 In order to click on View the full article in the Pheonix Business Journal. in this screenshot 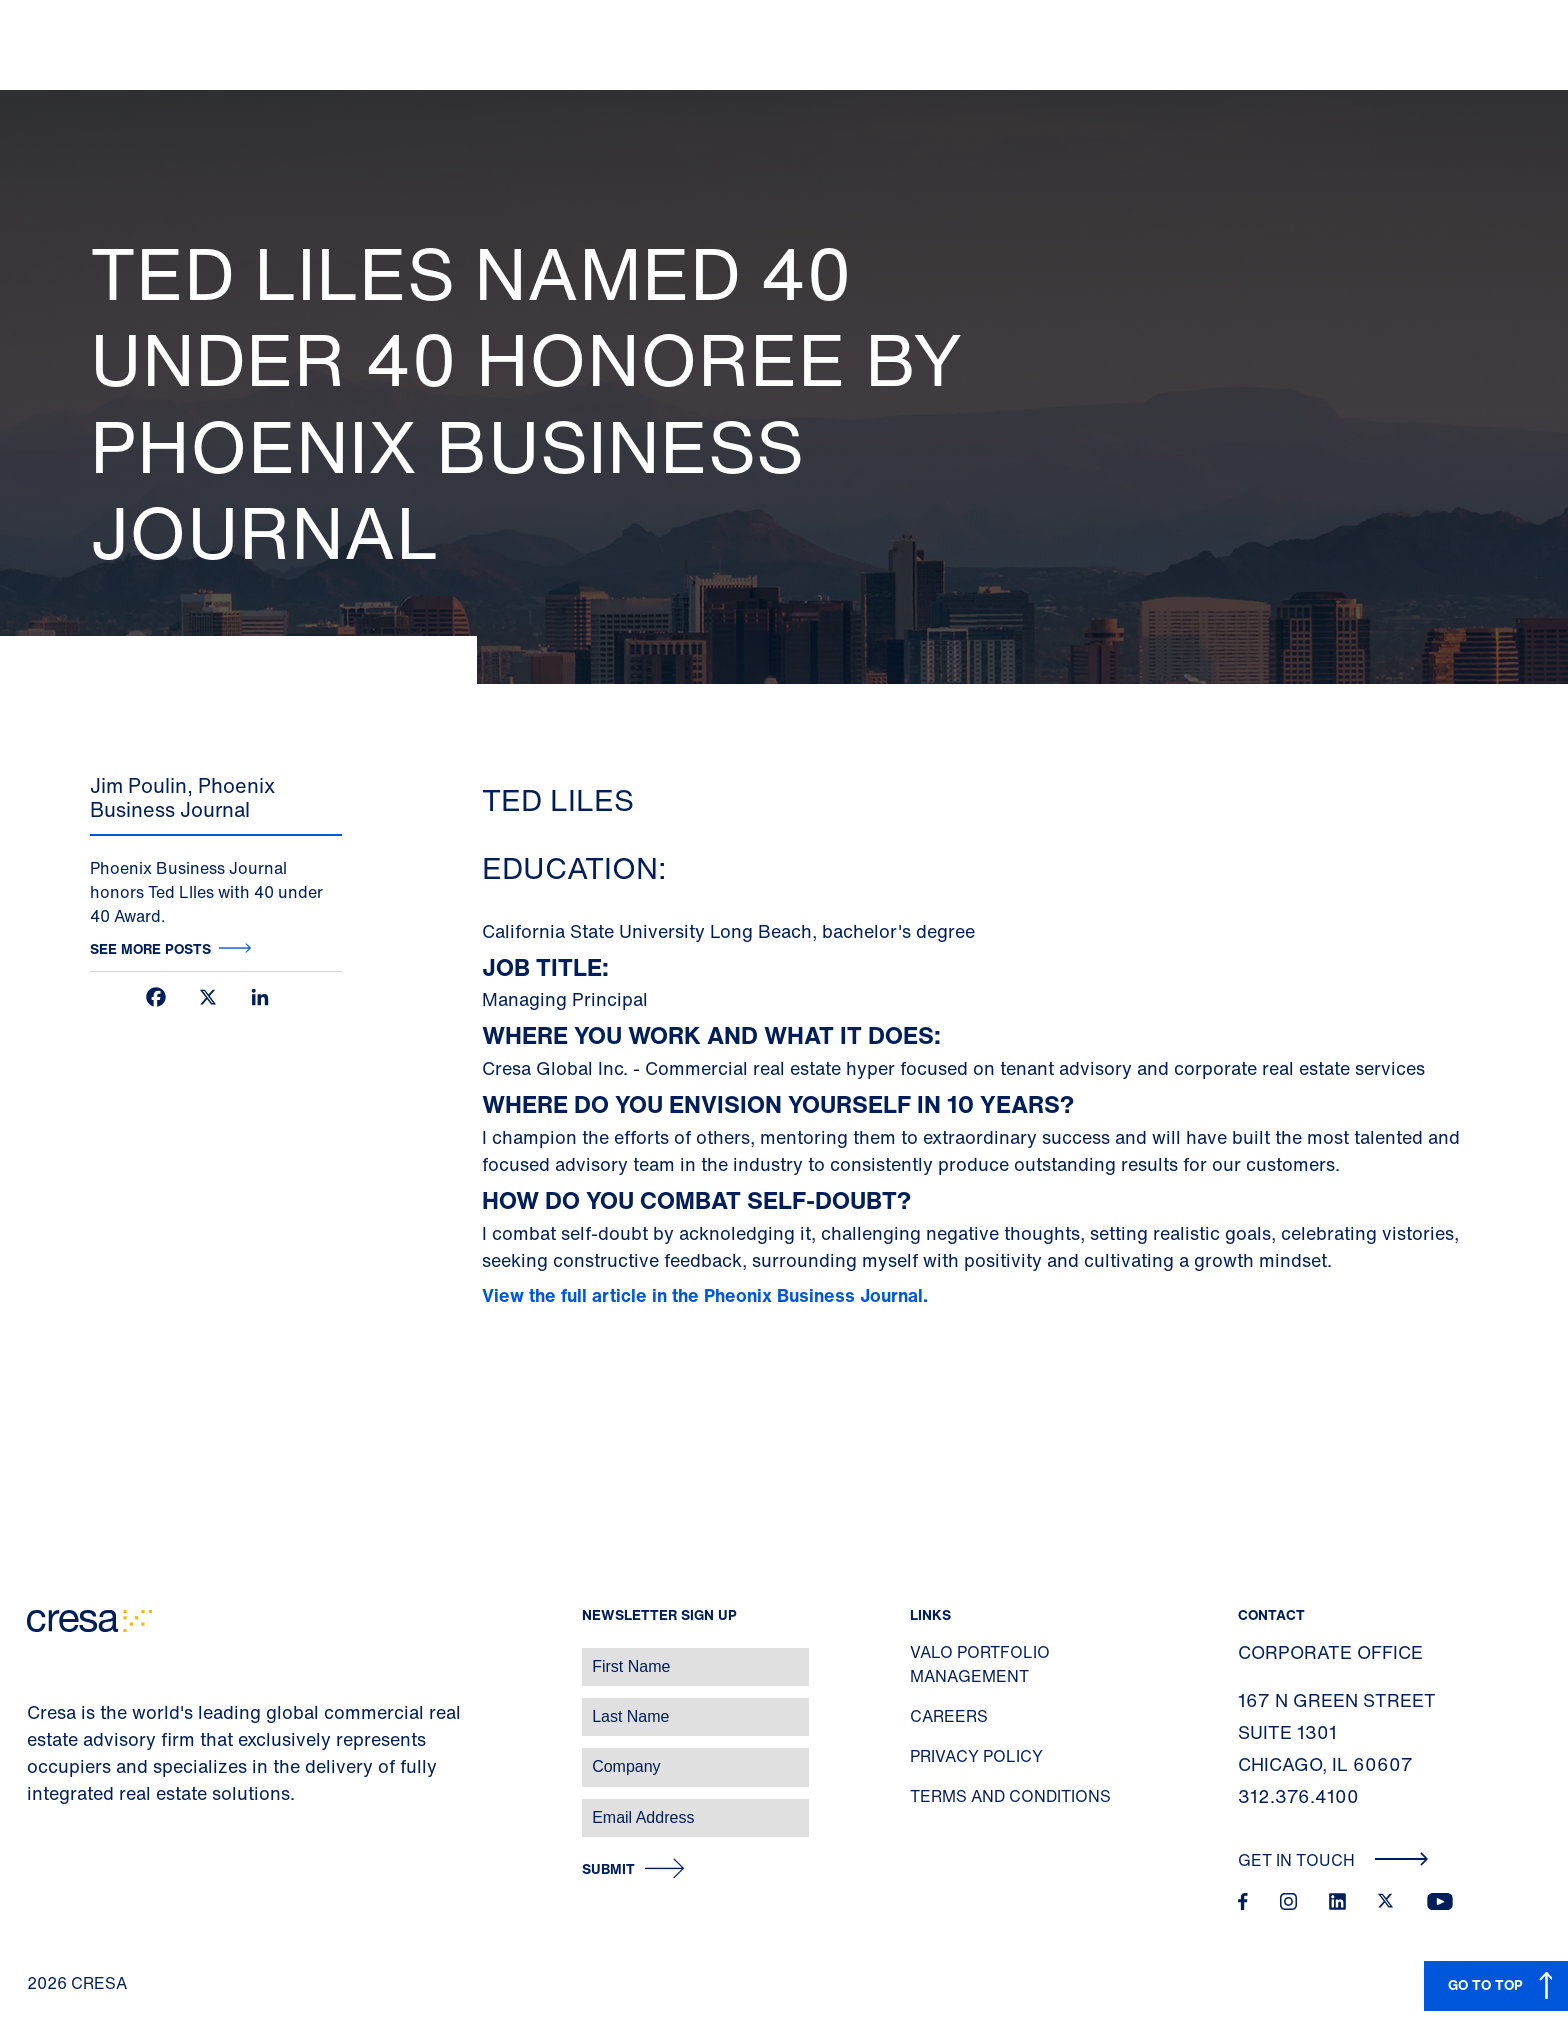, I will do `click(707, 1295)`.